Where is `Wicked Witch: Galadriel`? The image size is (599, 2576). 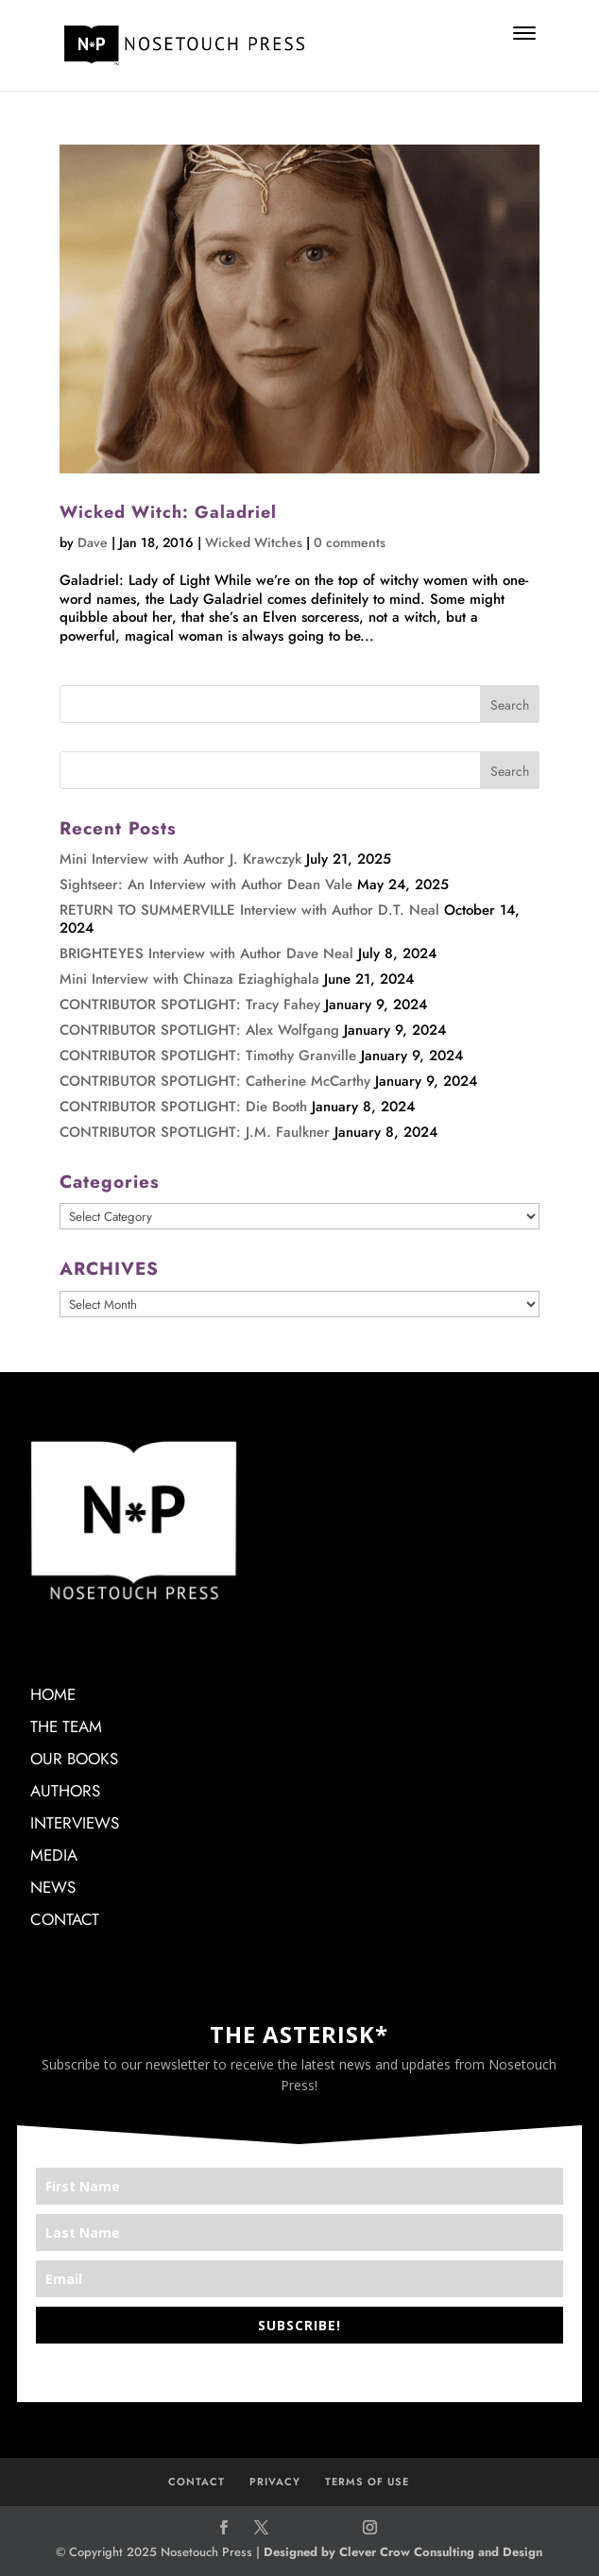 Wicked Witch: Galadriel is located at coordinates (168, 512).